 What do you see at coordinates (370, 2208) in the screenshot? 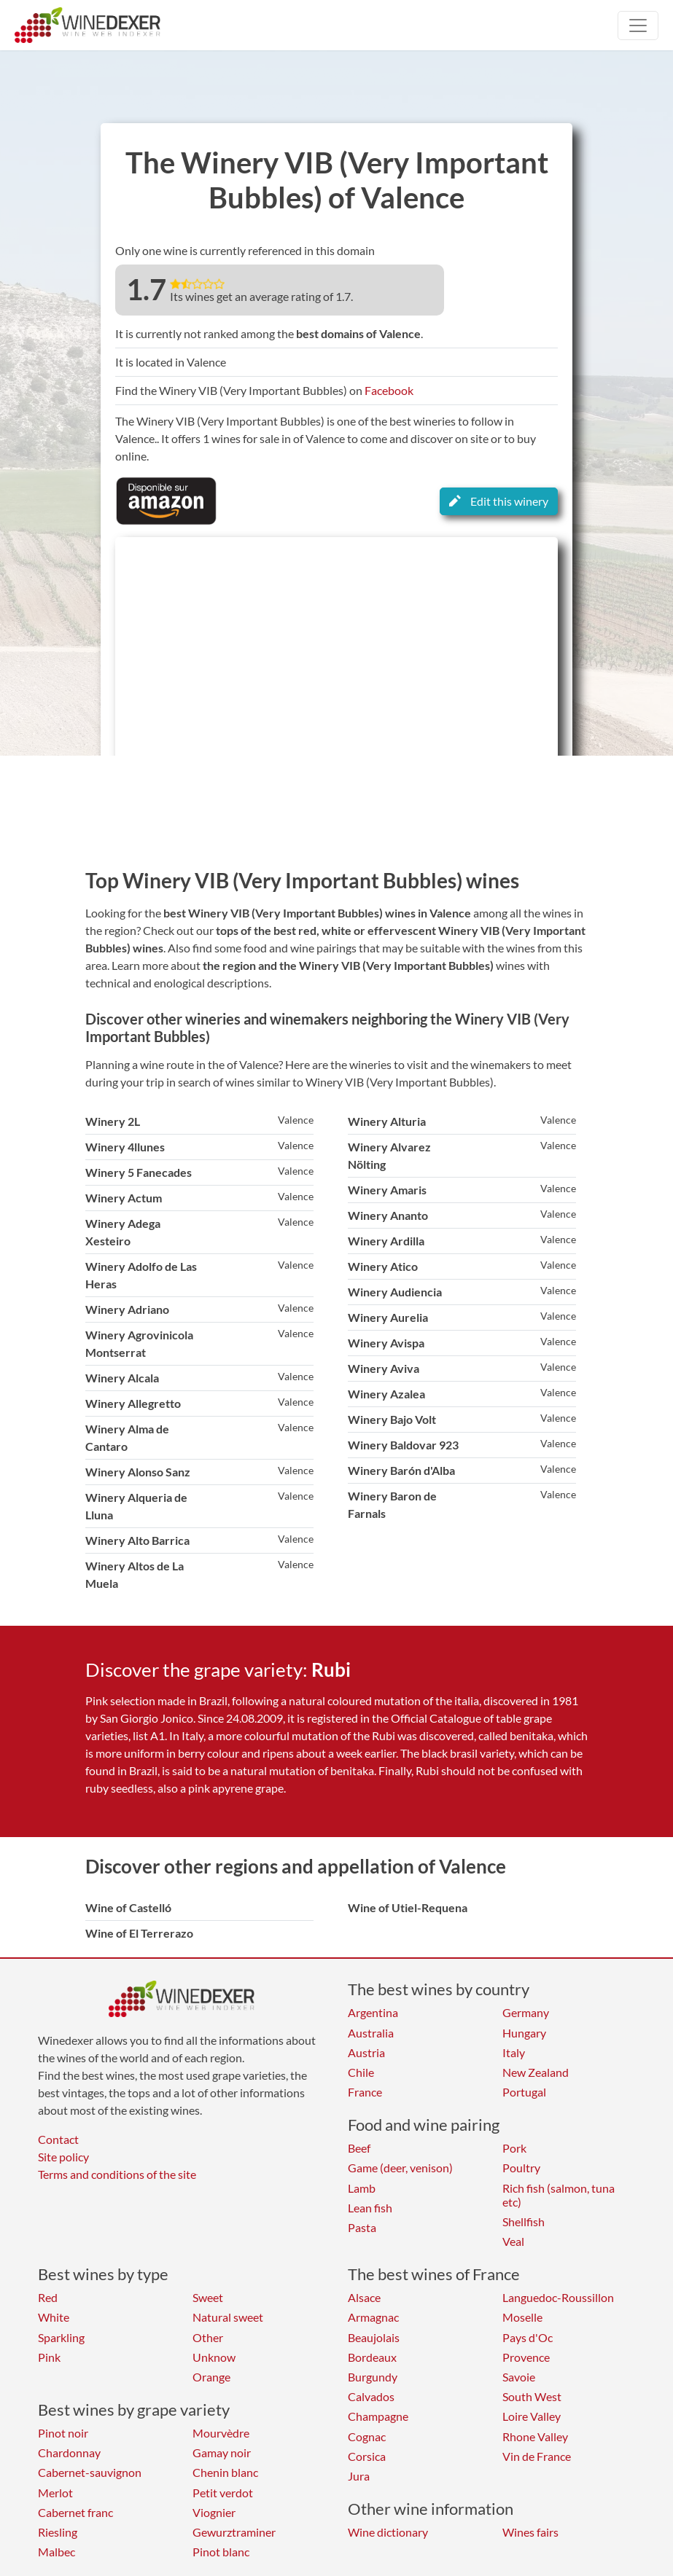
I see `Lean fish` at bounding box center [370, 2208].